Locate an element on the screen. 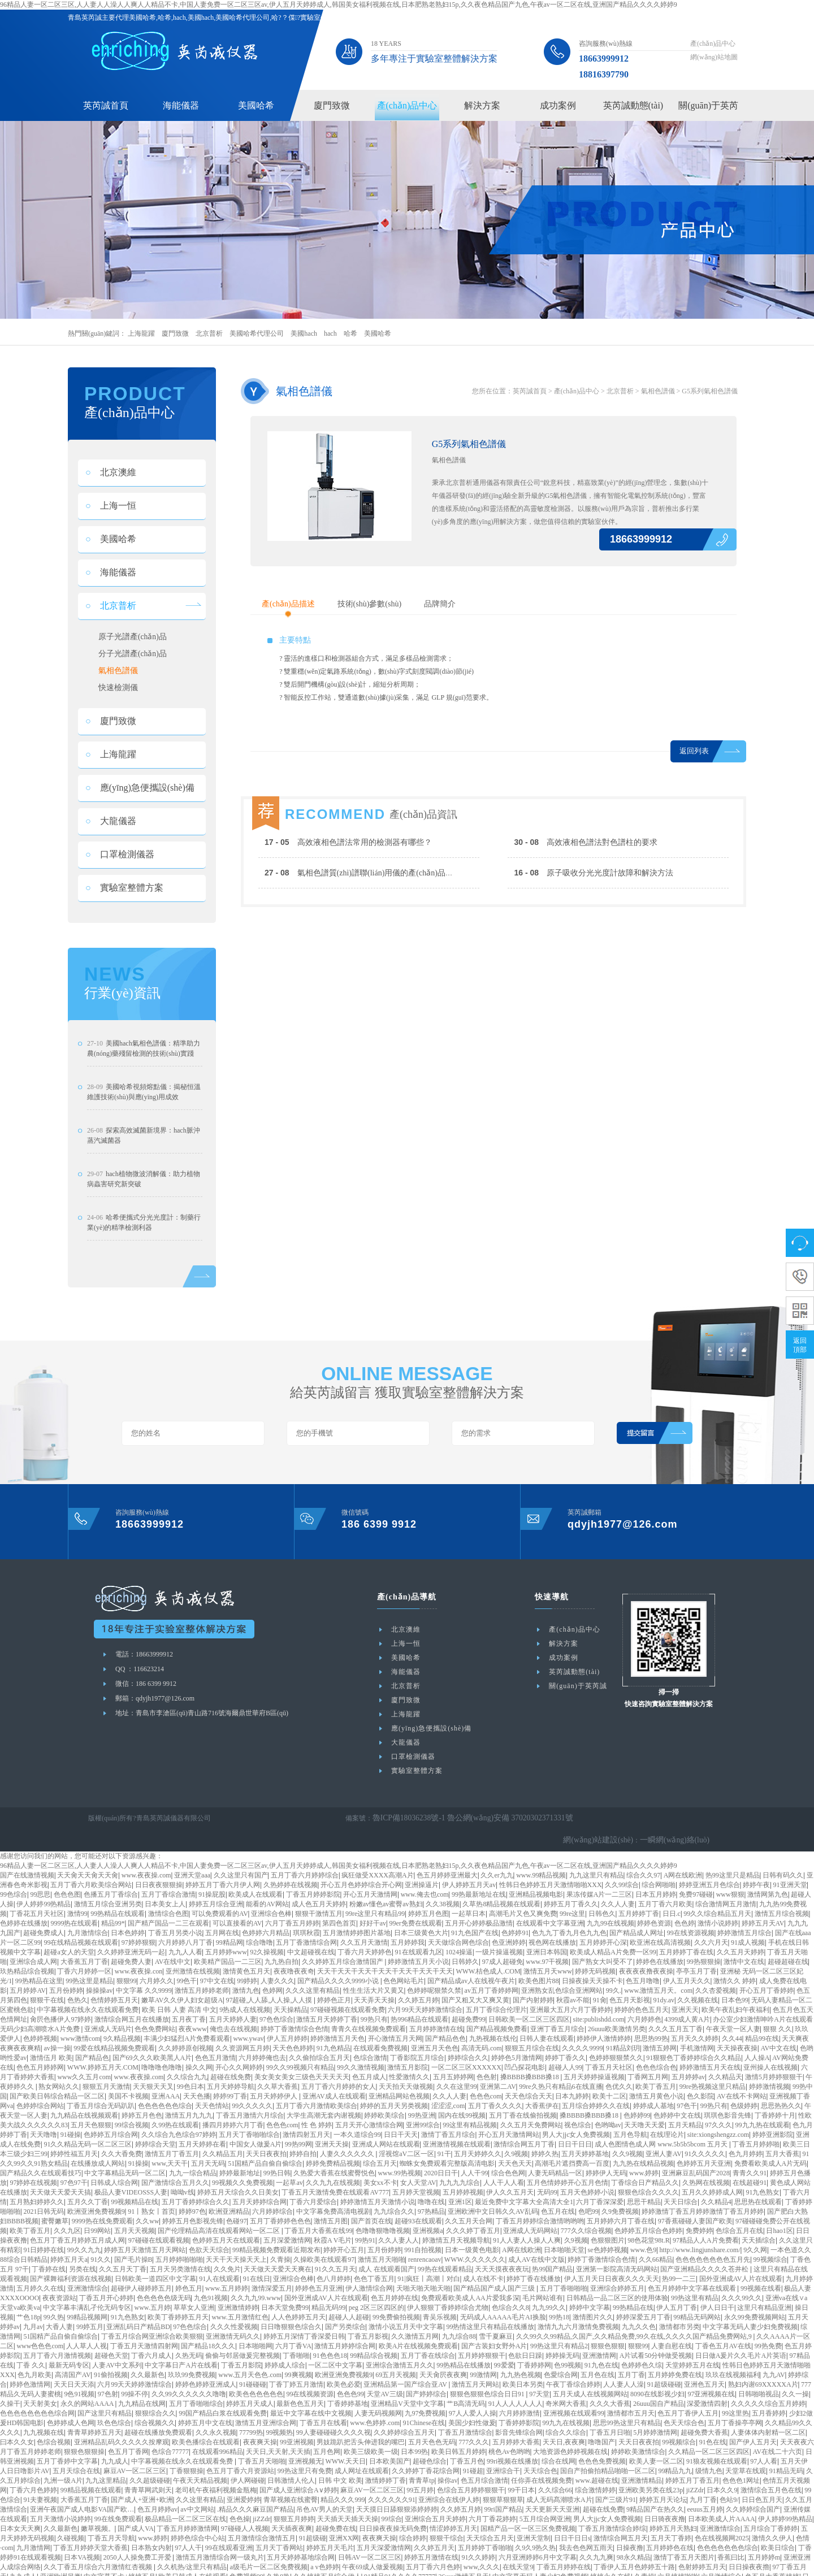 This screenshot has height=2576, width=814. 亚洲天堂制 is located at coordinates (534, 2523).